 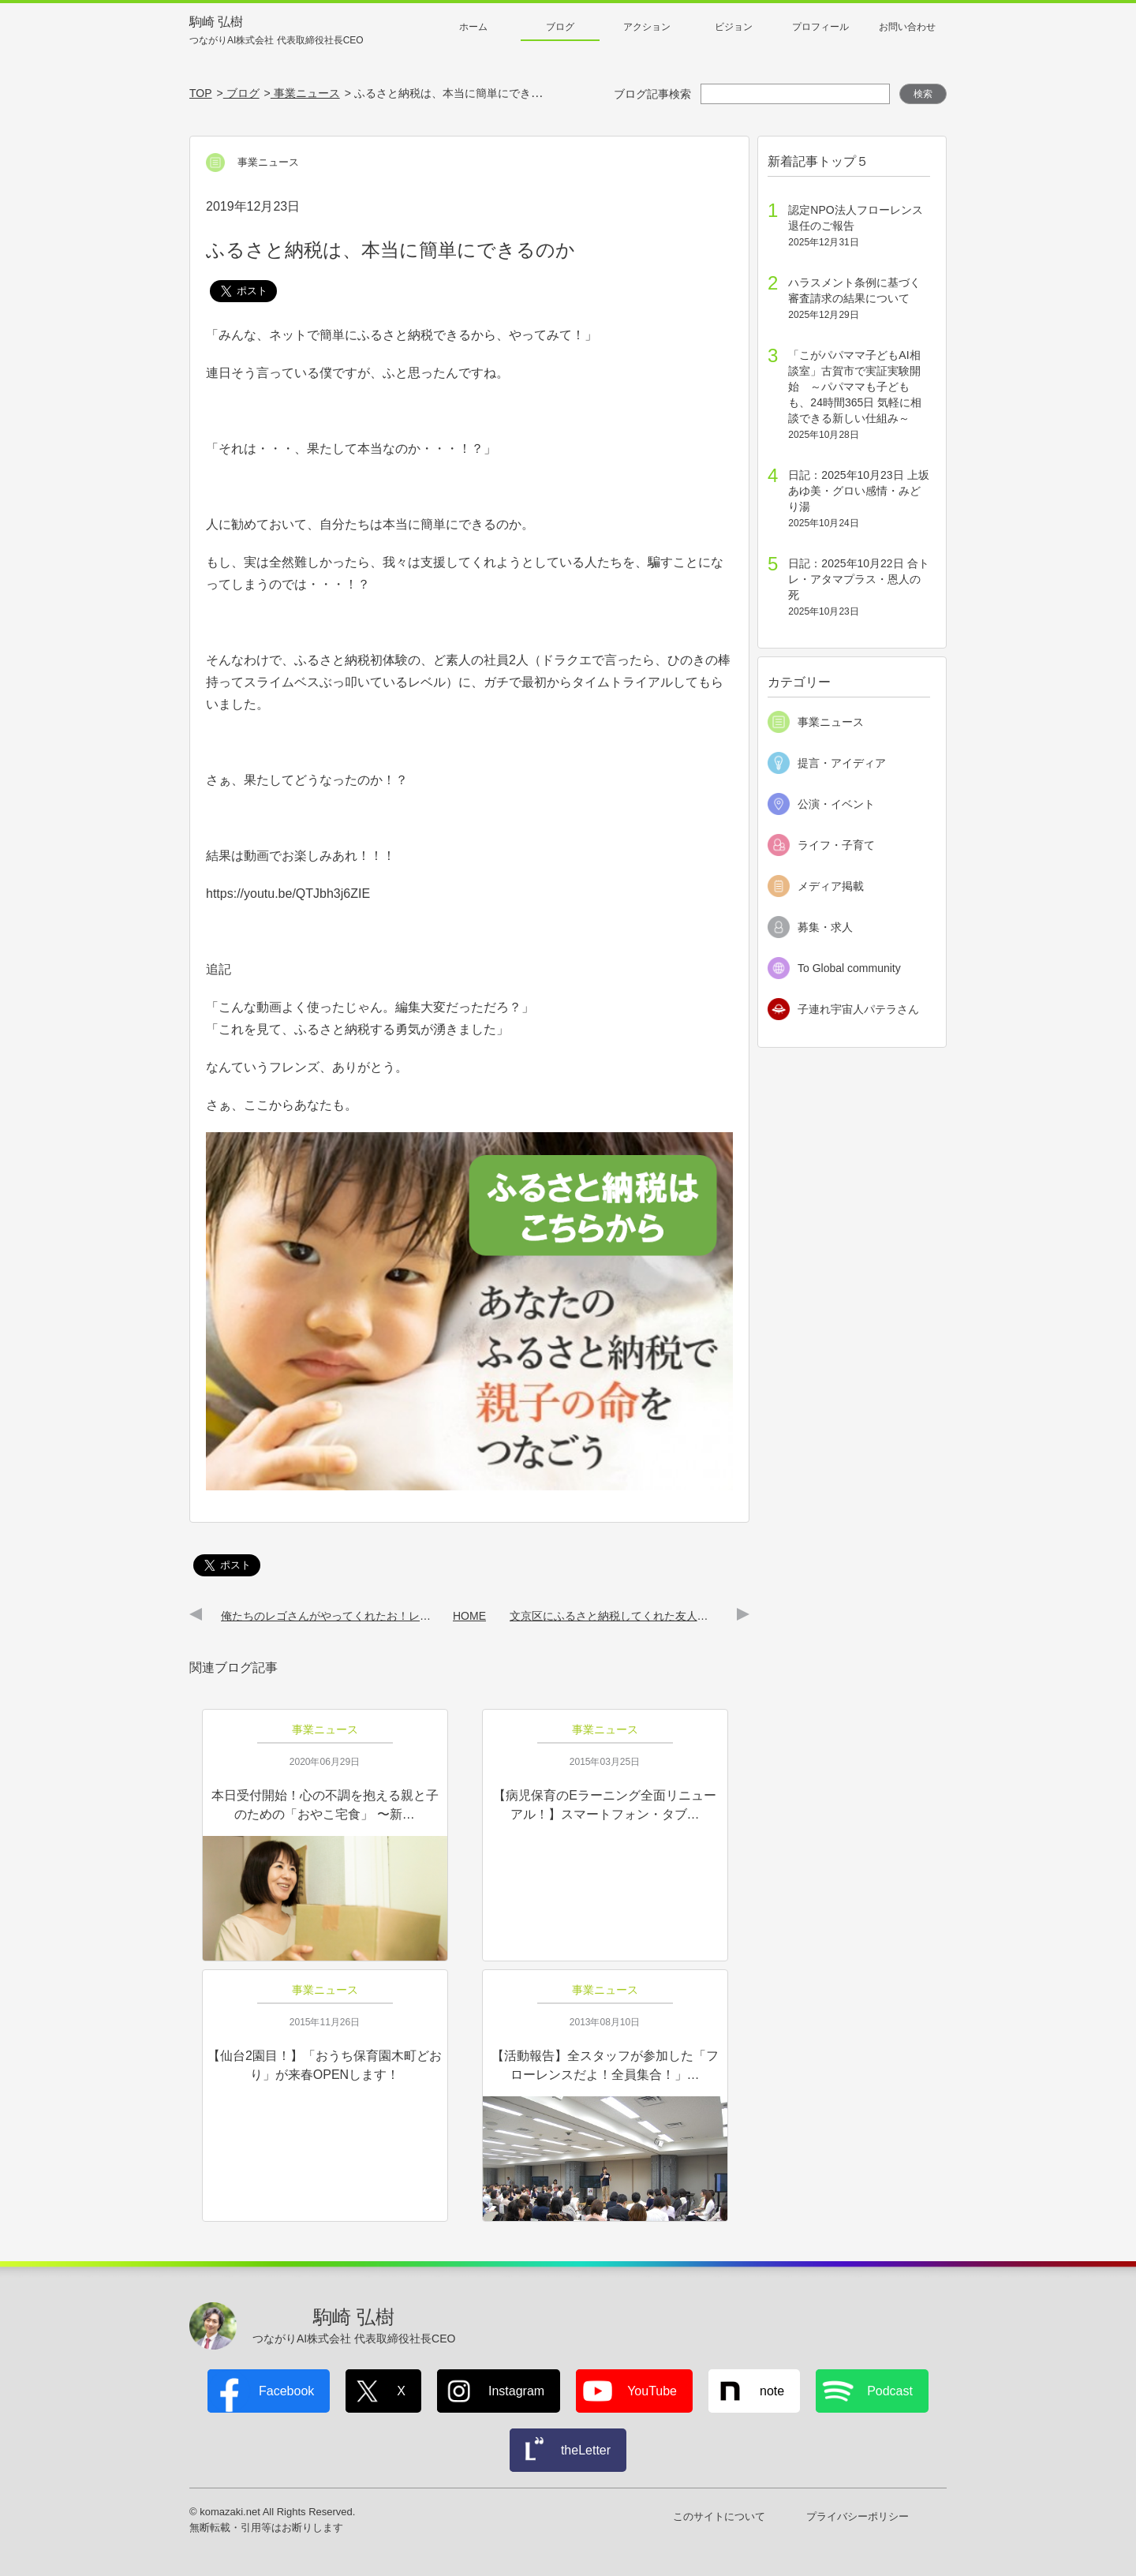 What do you see at coordinates (842, 763) in the screenshot?
I see `提言・アイディア` at bounding box center [842, 763].